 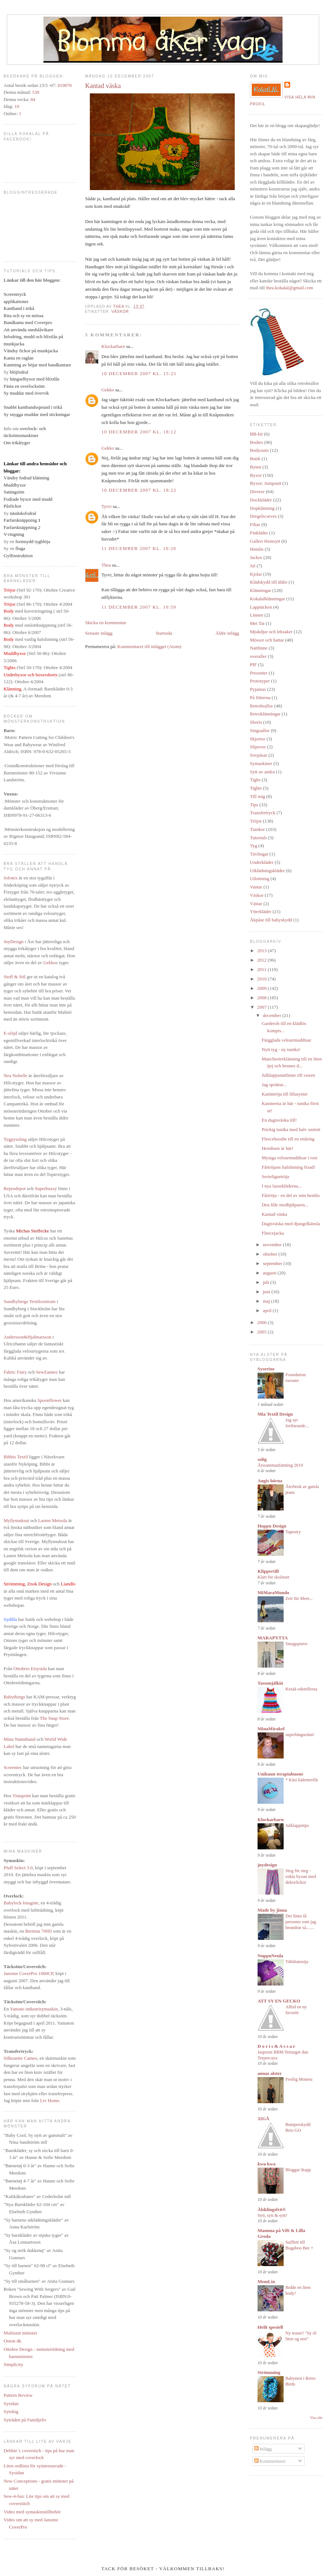 I want to click on Tunikor, so click(x=257, y=829).